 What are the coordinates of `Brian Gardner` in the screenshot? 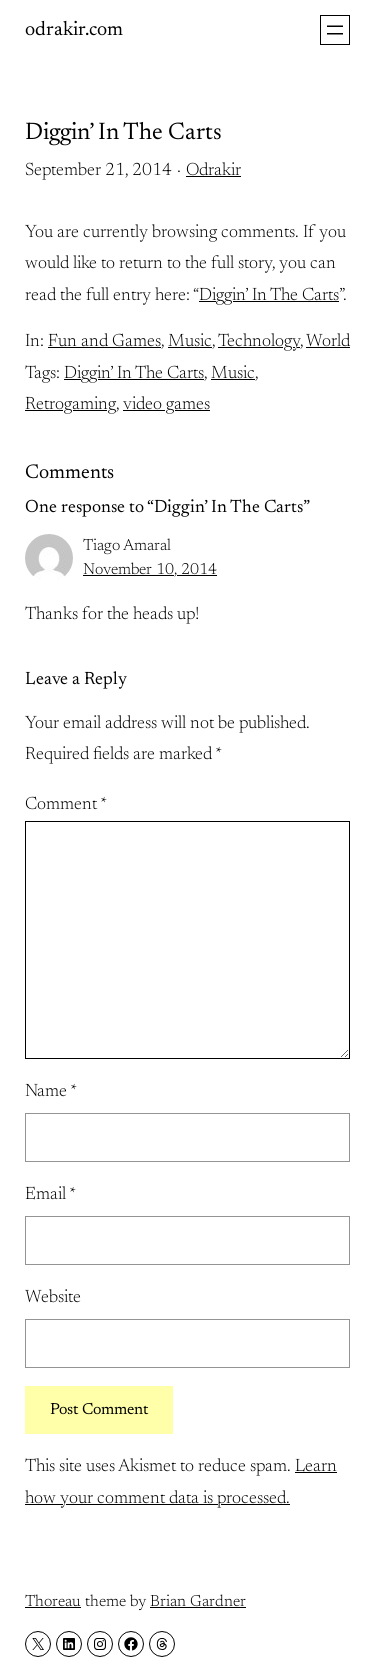 It's located at (198, 1602).